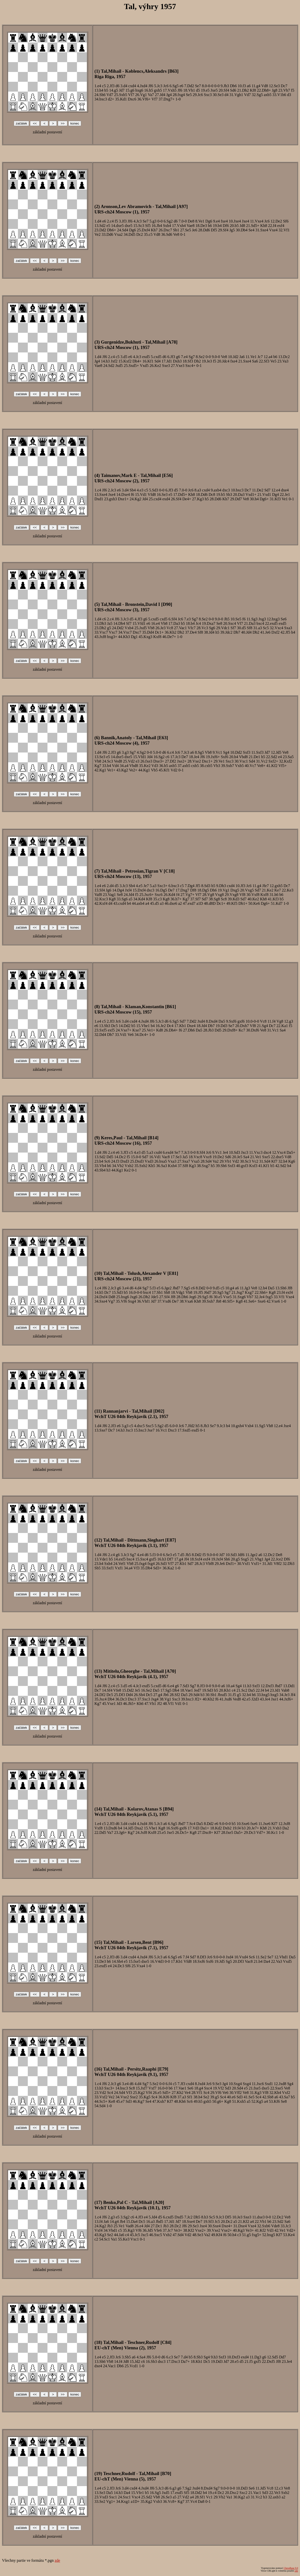  What do you see at coordinates (226, 490) in the screenshot?
I see `dxc3` at bounding box center [226, 490].